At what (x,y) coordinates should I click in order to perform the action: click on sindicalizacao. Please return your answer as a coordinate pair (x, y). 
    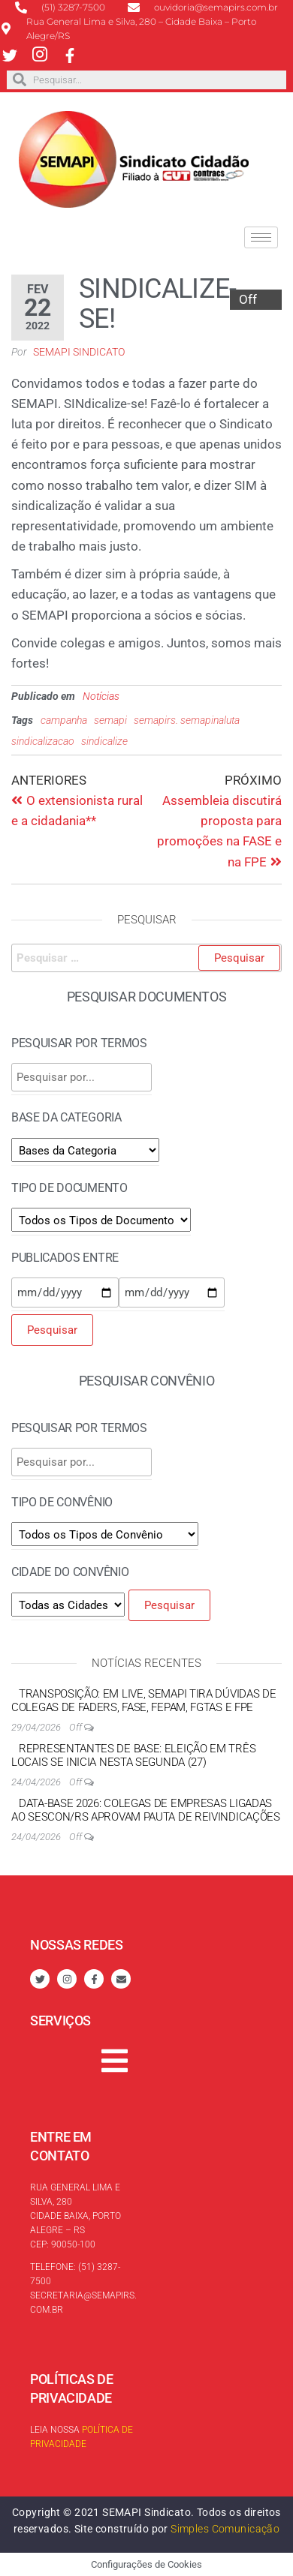
    Looking at the image, I should click on (42, 741).